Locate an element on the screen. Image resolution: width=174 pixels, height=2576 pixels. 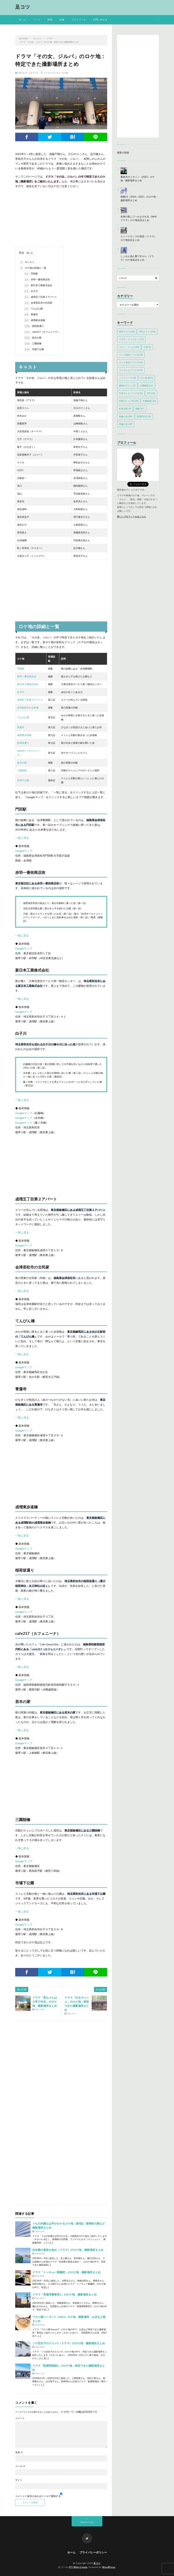
新日本工業株式会社 is located at coordinates (38, 285).